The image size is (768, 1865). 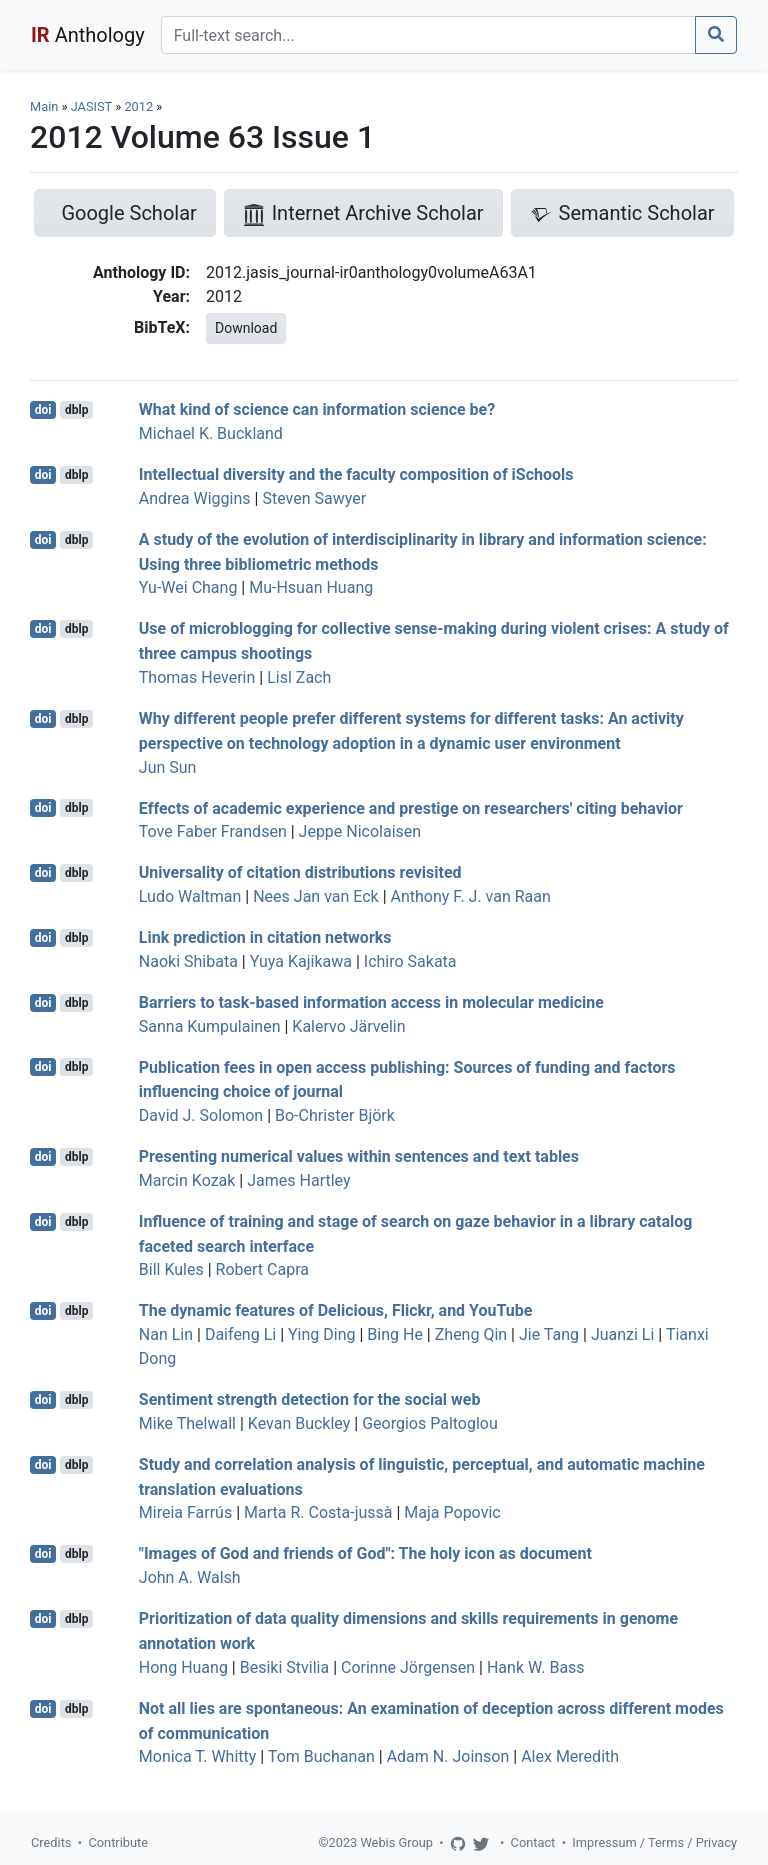 What do you see at coordinates (336, 1310) in the screenshot?
I see `The dynamic features of Delicious, Flickr, and YouTube` at bounding box center [336, 1310].